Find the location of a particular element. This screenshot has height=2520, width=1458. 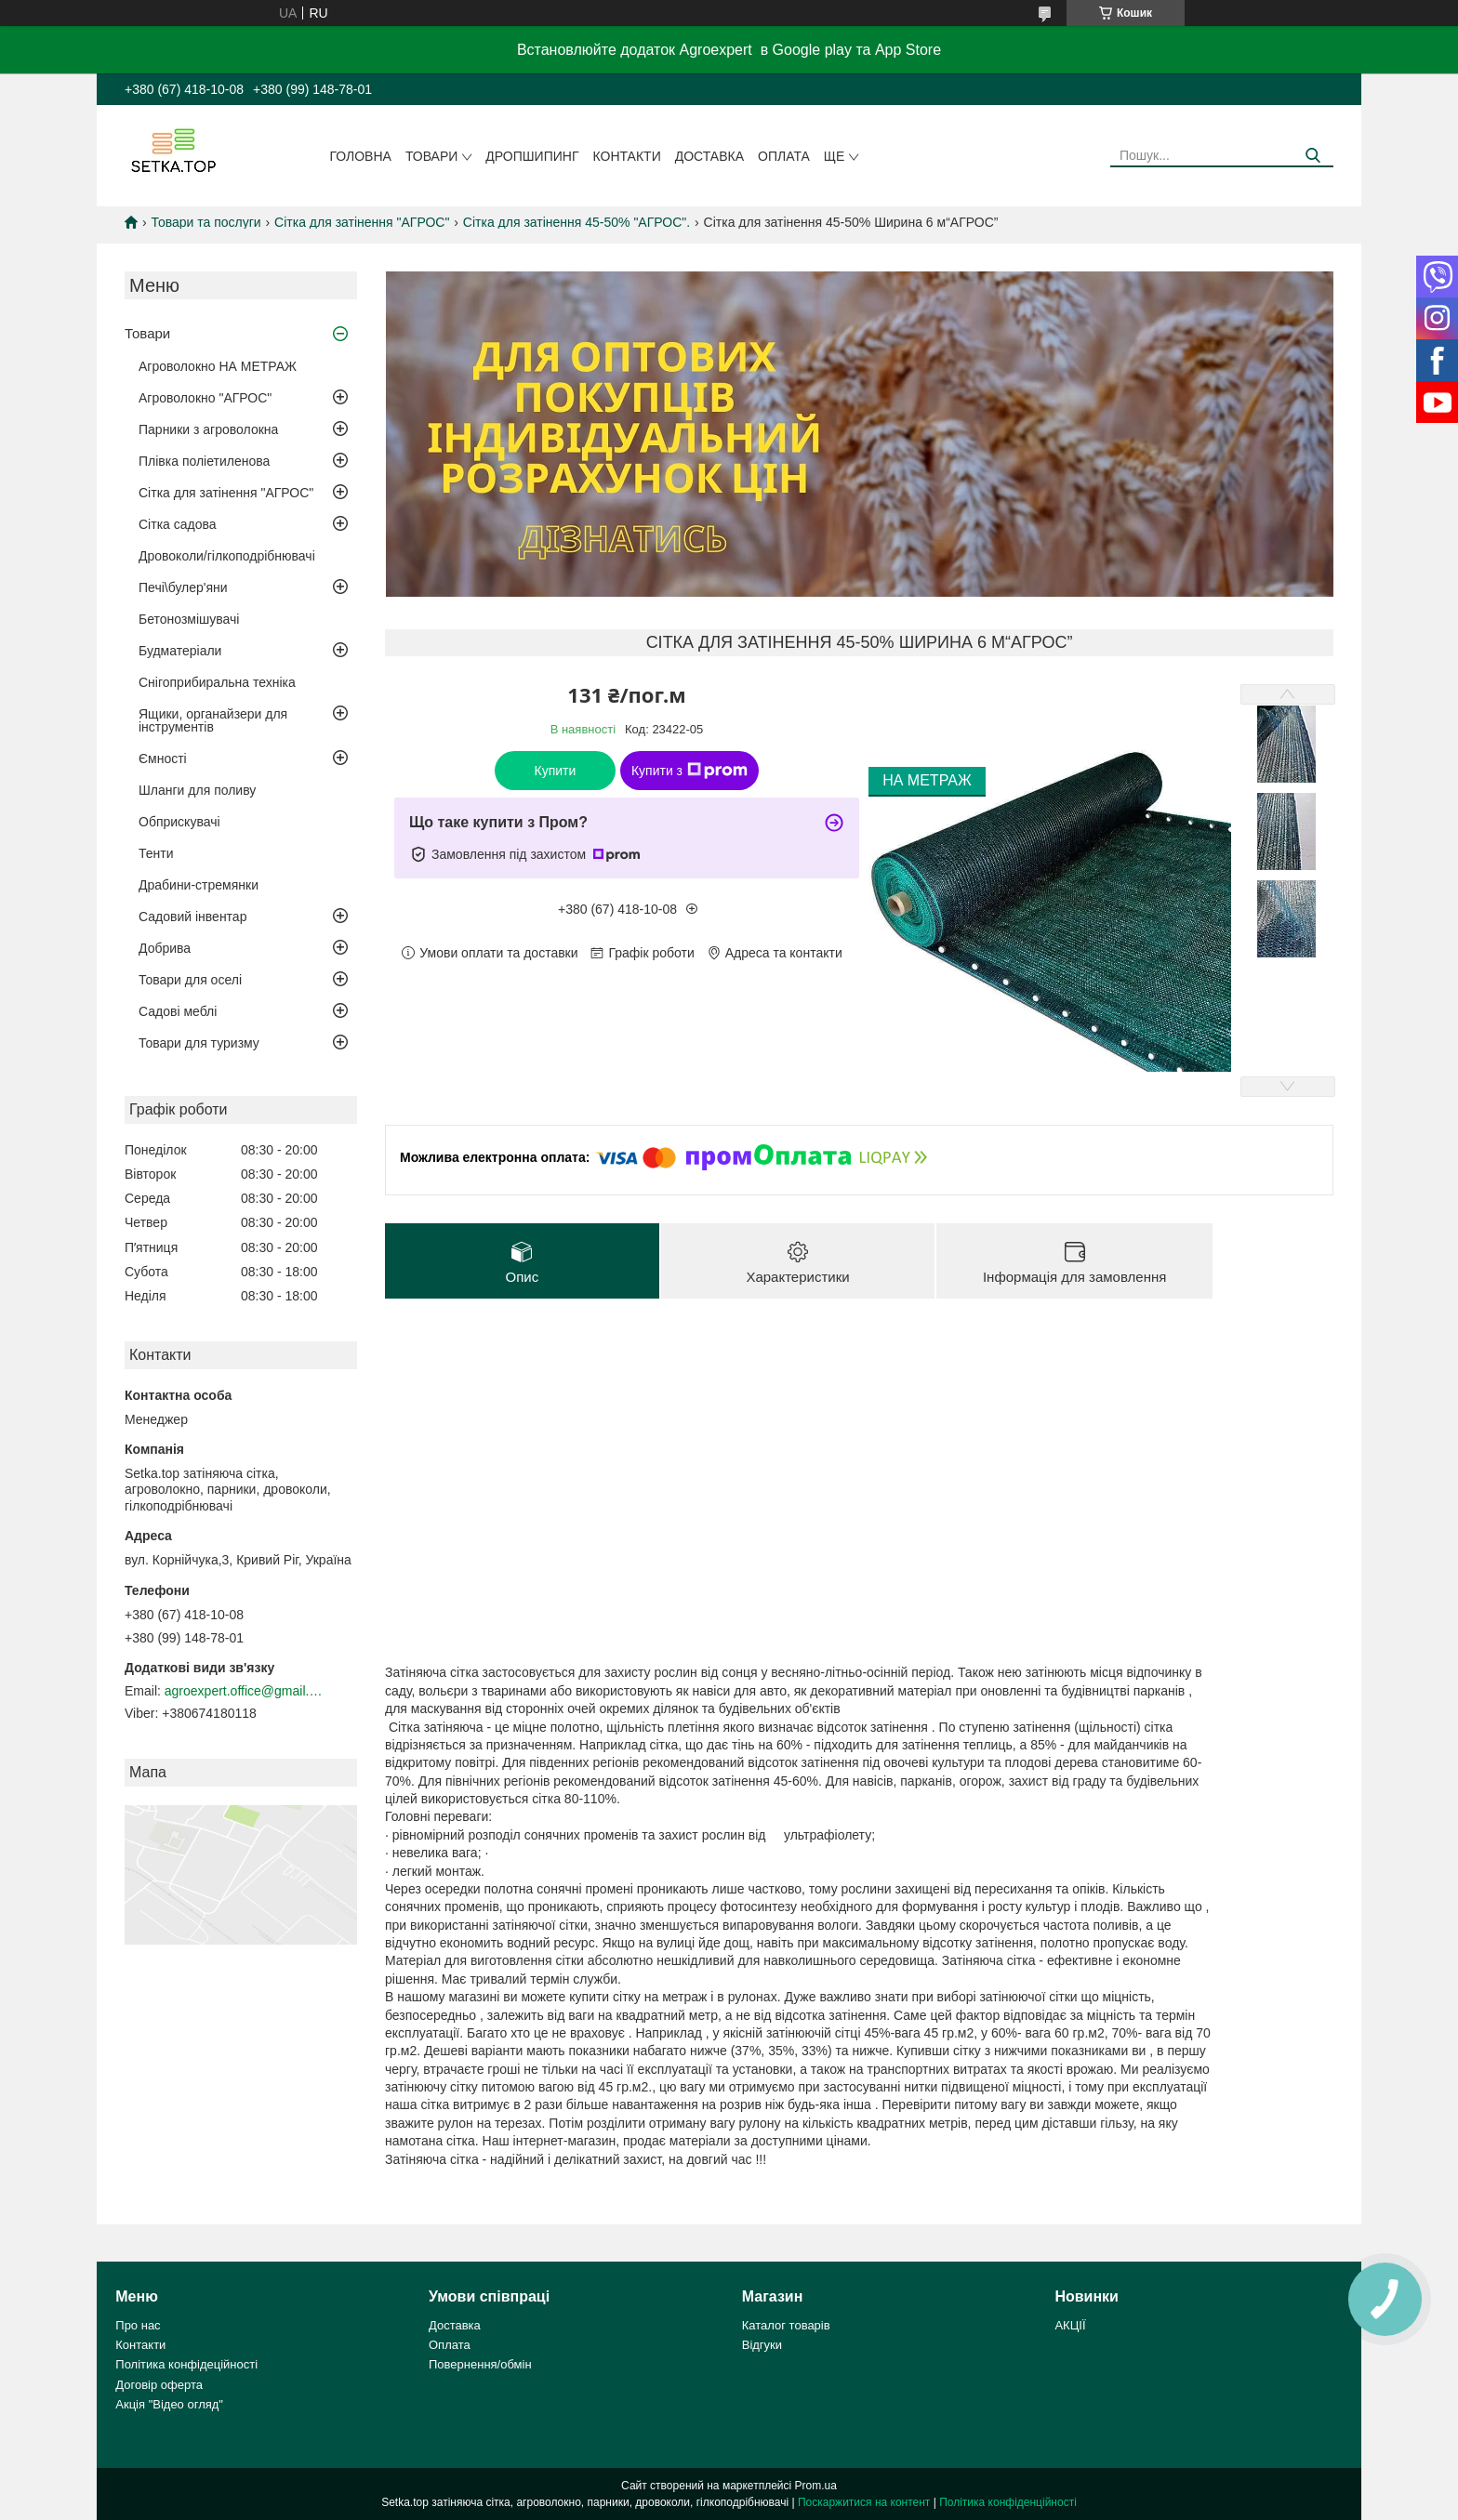

Ящики, органайзери для інструментів is located at coordinates (213, 720).